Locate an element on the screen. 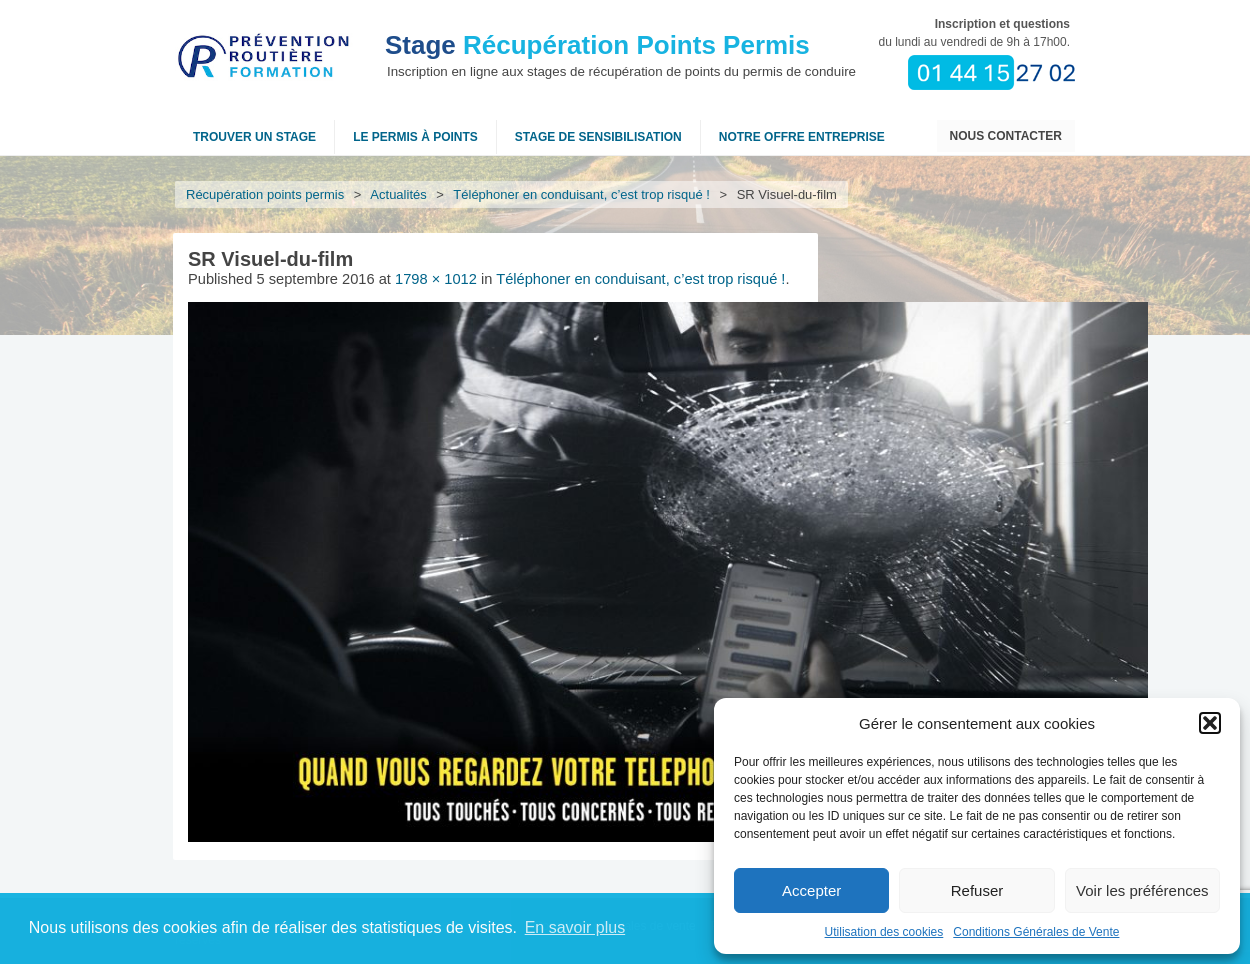  Trouver un stage is located at coordinates (254, 137).